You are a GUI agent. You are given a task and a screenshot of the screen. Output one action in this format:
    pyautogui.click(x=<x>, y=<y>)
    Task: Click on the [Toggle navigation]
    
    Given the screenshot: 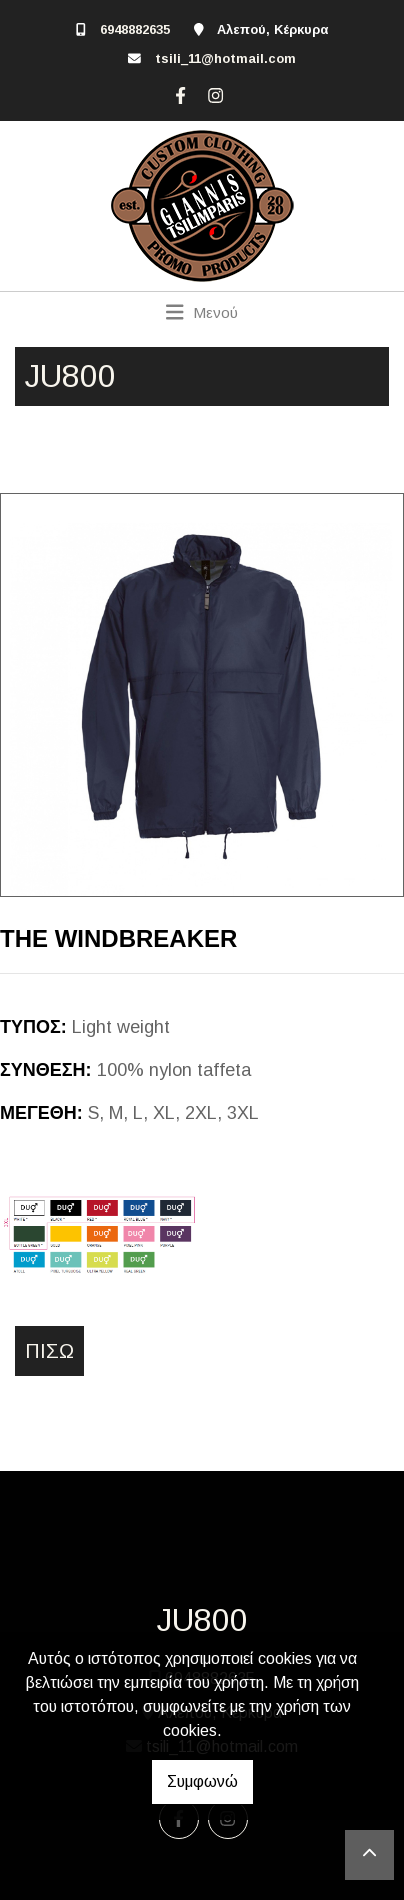 What is the action you would take?
    pyautogui.click(x=202, y=312)
    